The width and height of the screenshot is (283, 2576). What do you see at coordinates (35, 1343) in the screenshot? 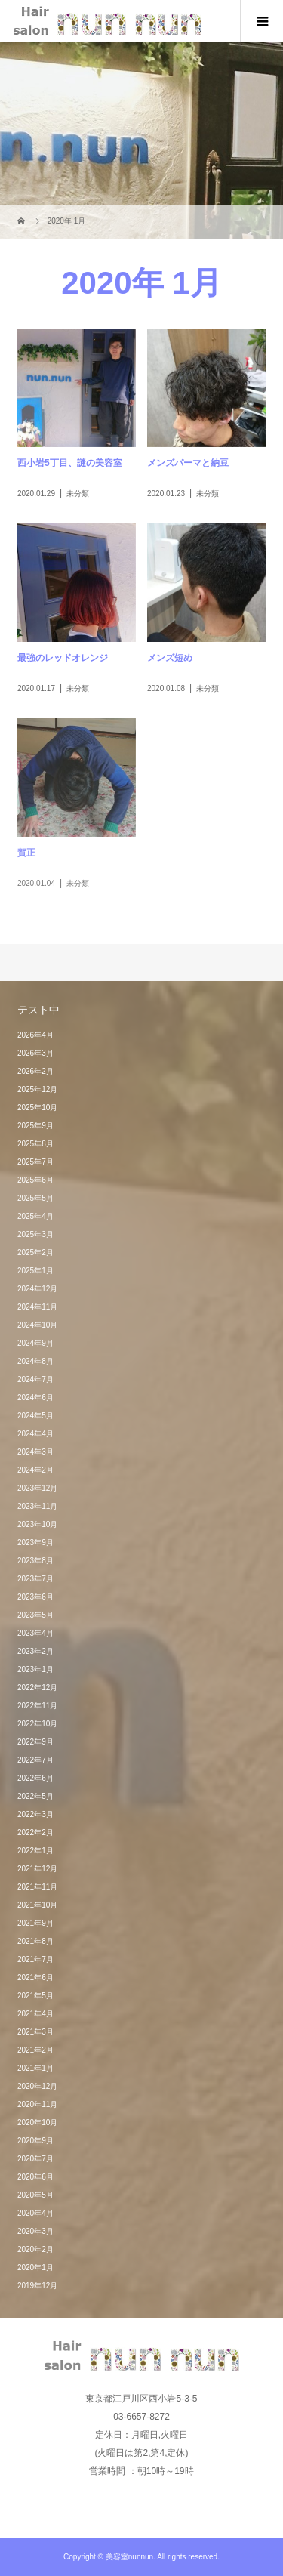
I see `2024年9月` at bounding box center [35, 1343].